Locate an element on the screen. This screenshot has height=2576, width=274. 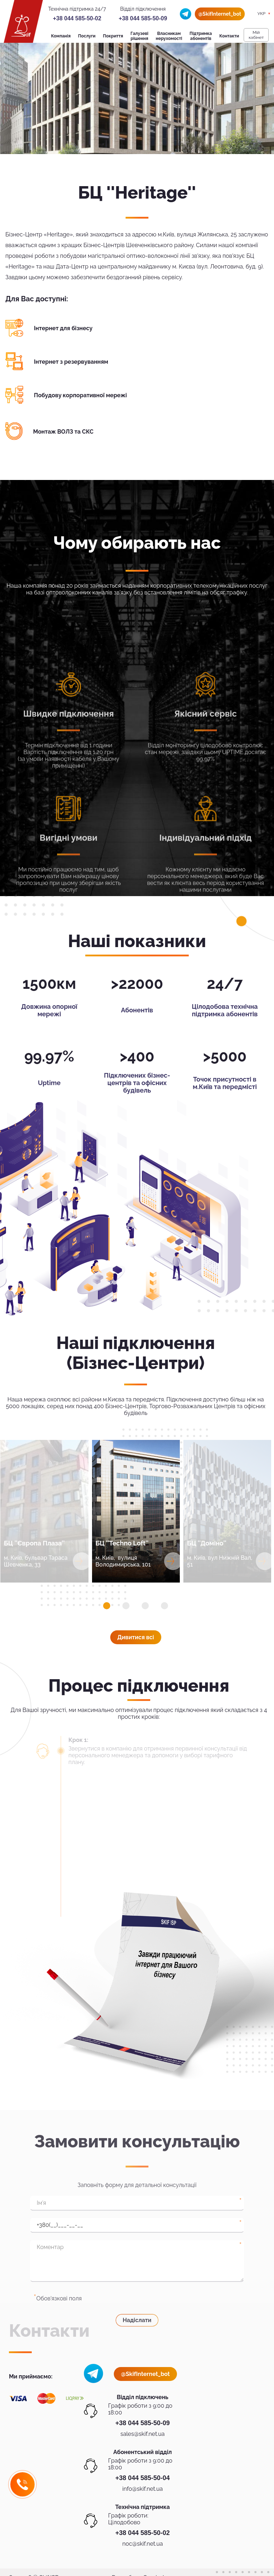
Надіслати is located at coordinates (137, 2460).